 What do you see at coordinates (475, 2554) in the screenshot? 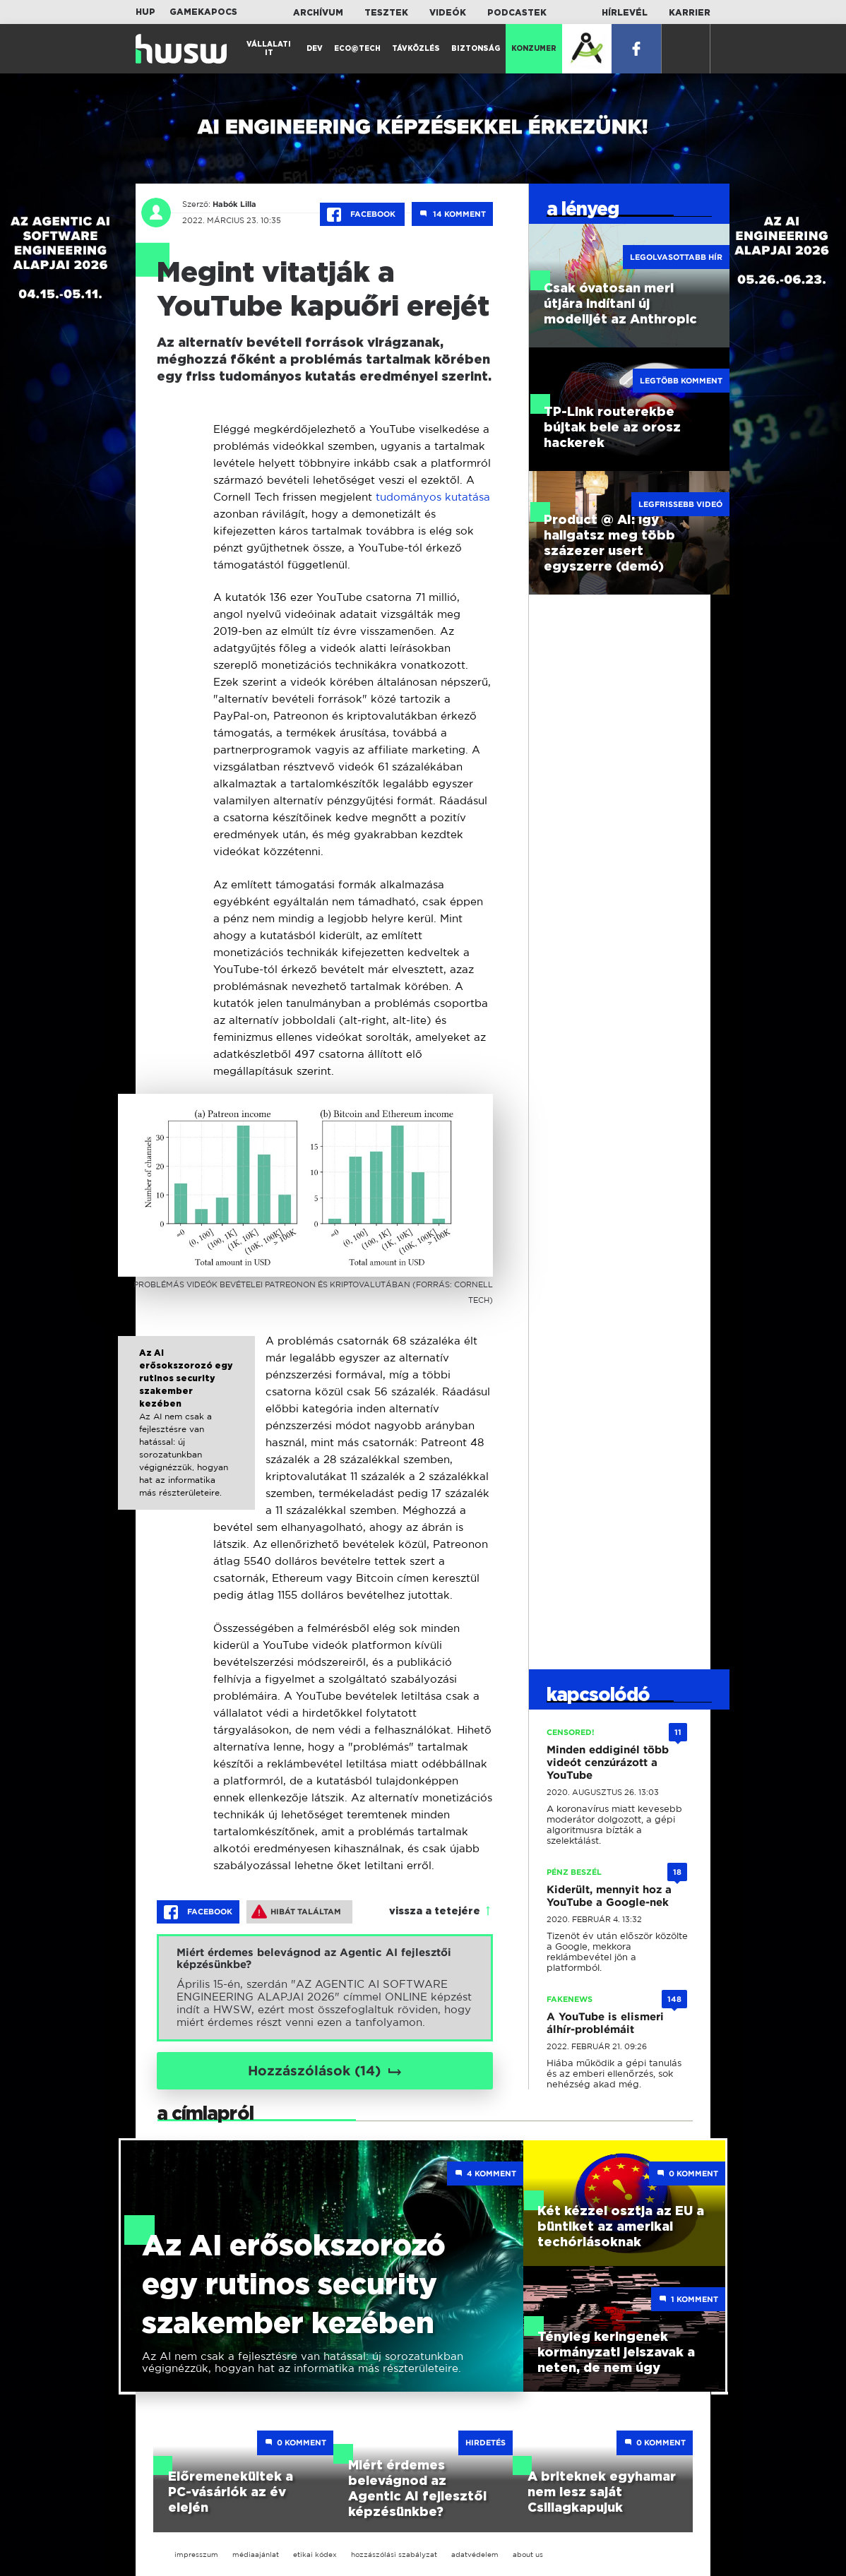
I see `adatvédelem` at bounding box center [475, 2554].